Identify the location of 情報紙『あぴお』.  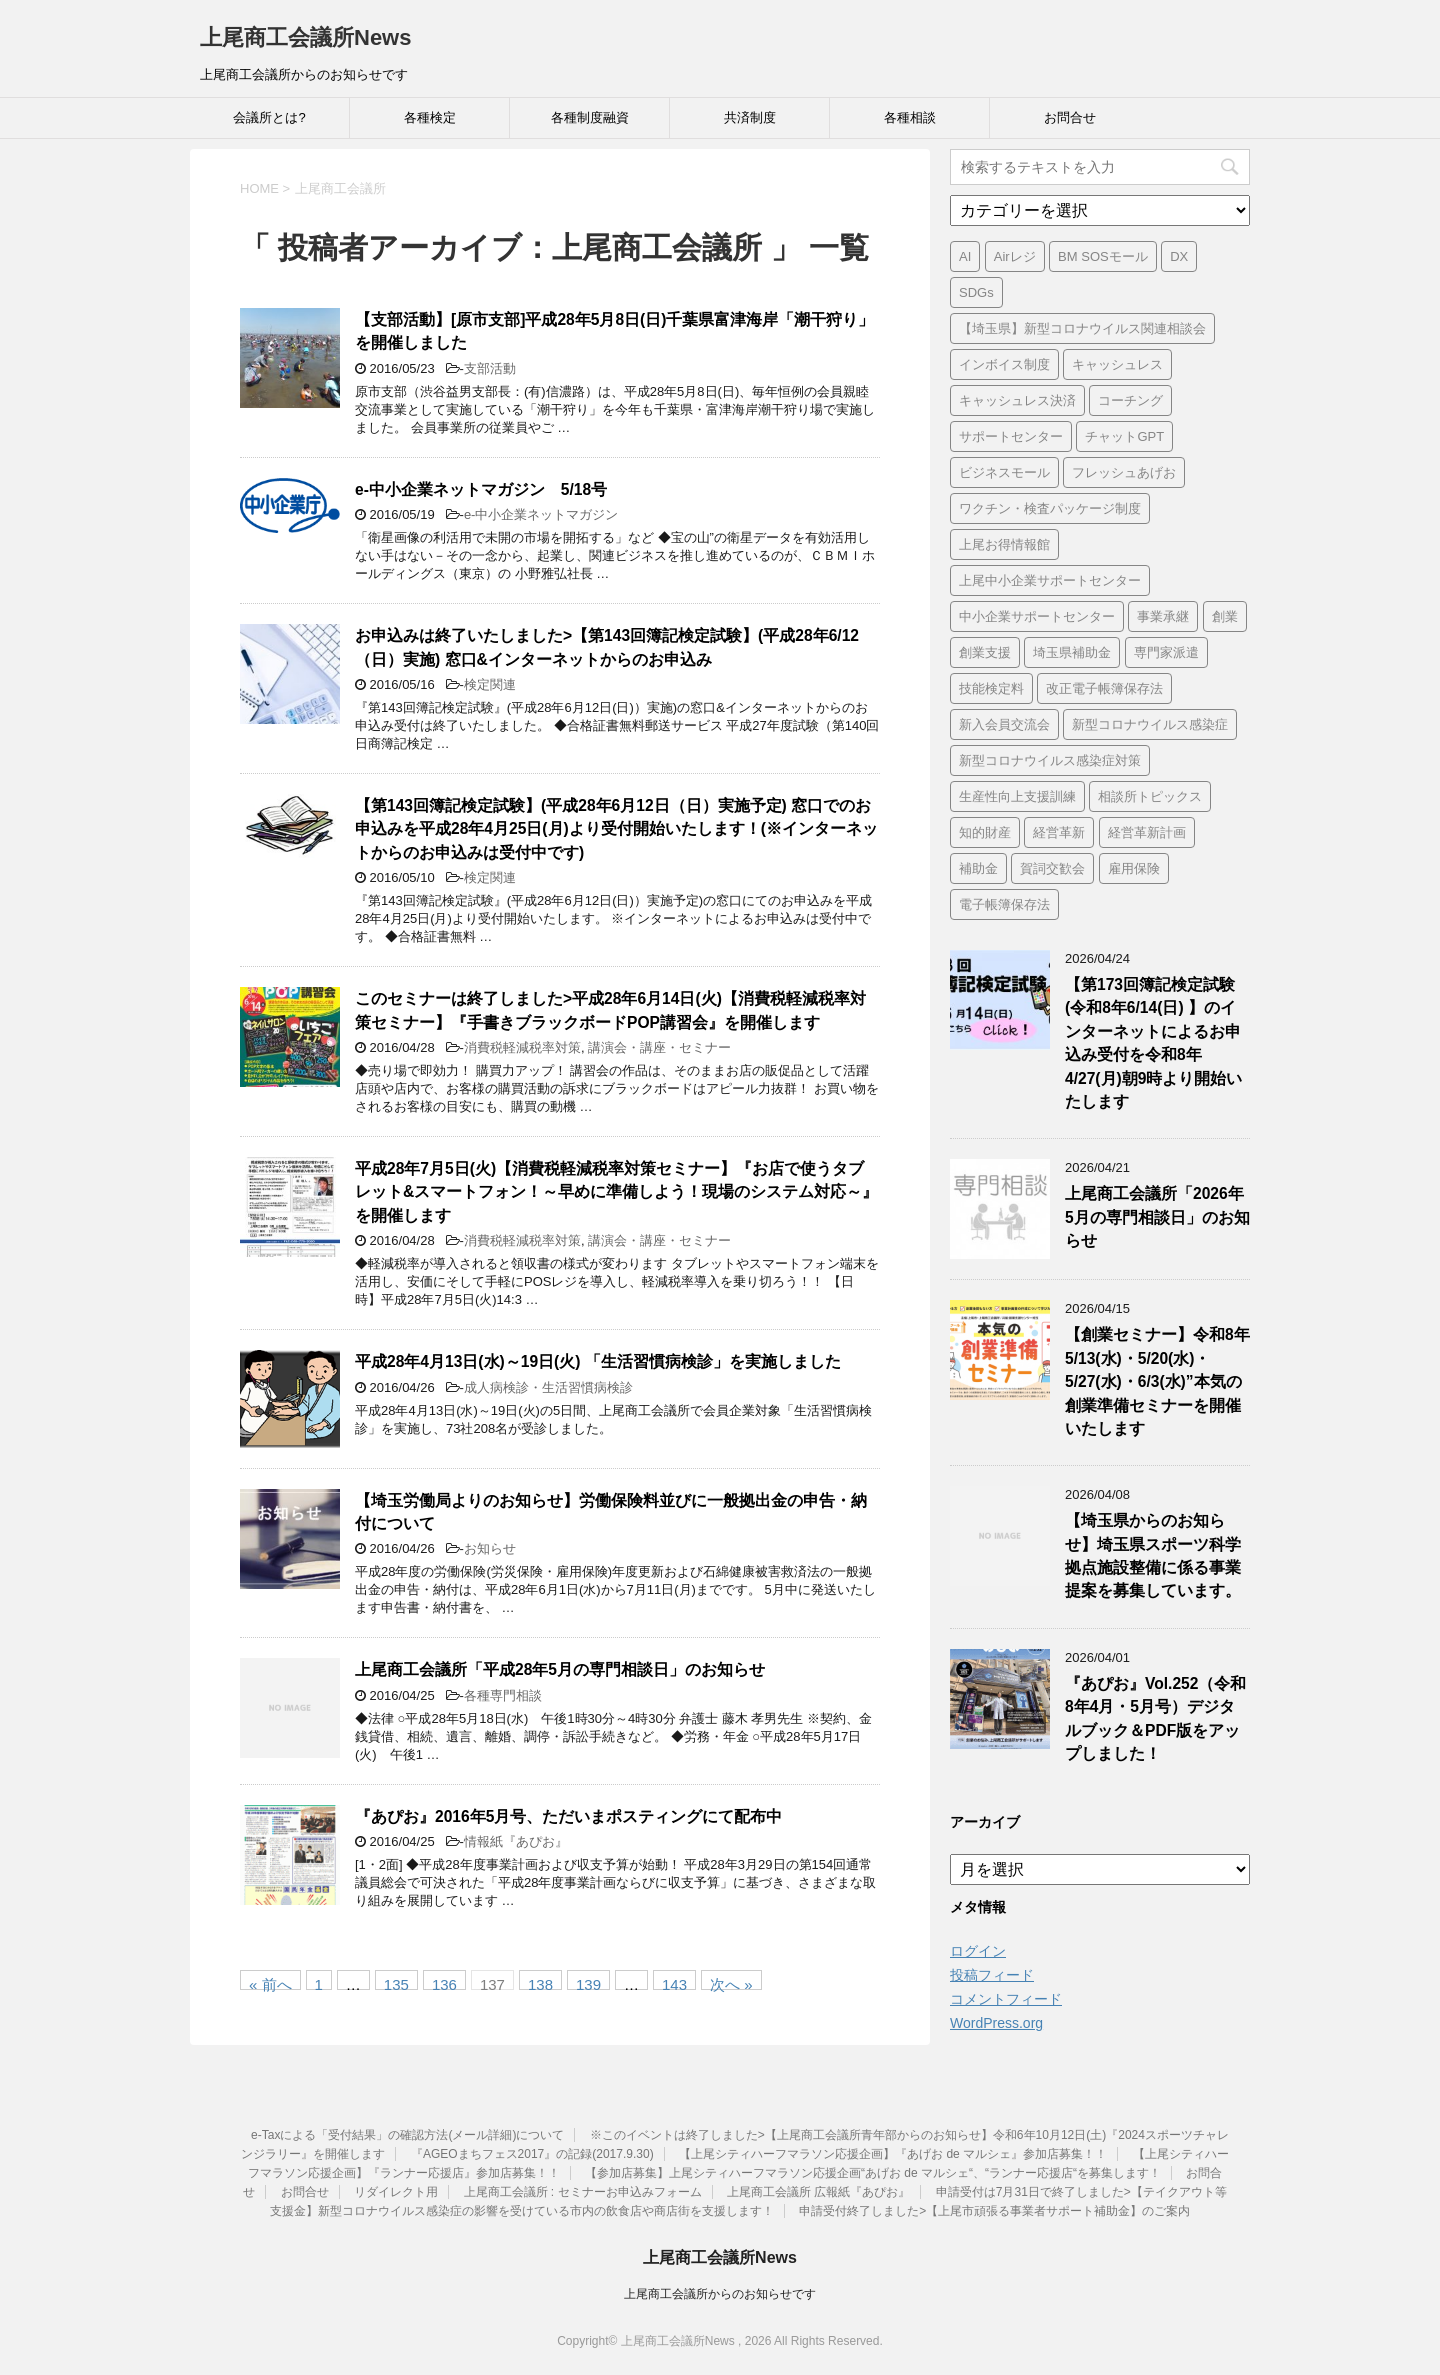
(516, 1841).